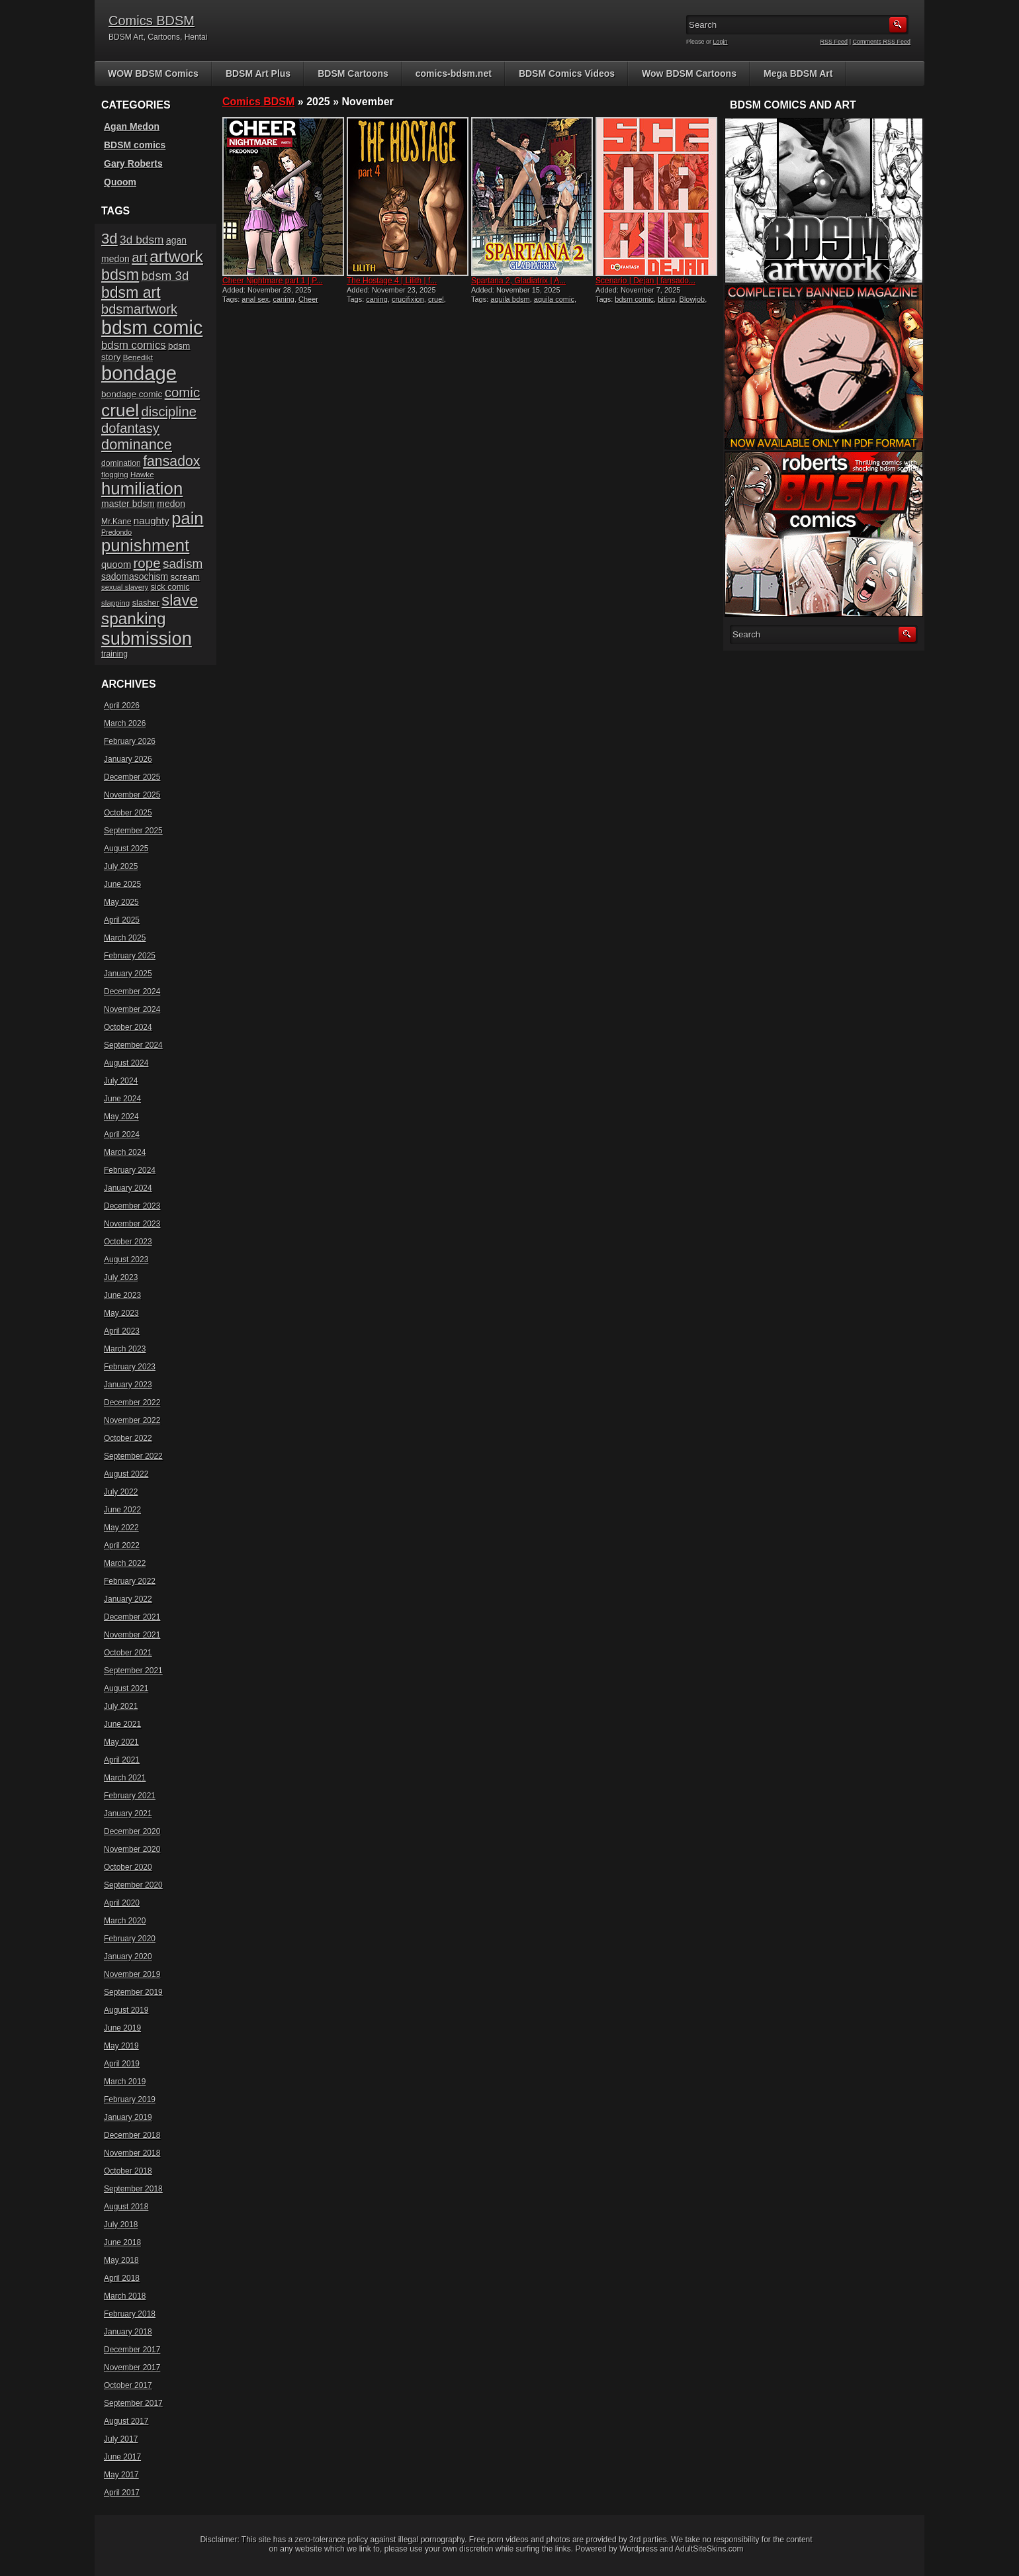  Describe the element at coordinates (132, 1206) in the screenshot. I see `December 2023` at that location.